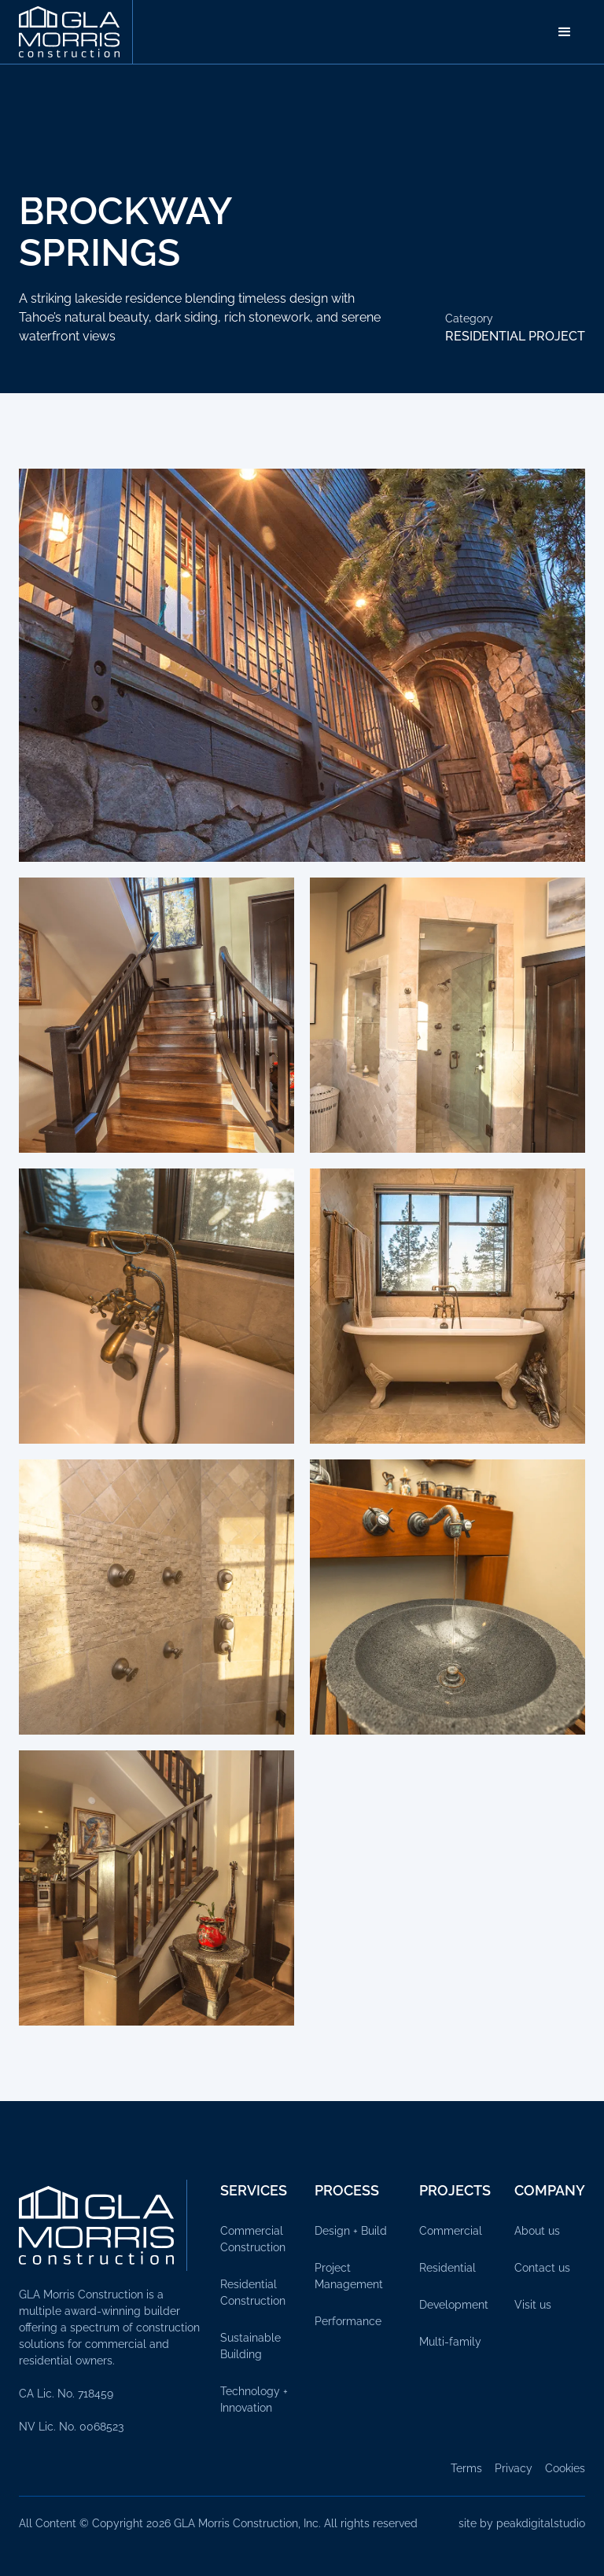  What do you see at coordinates (349, 2276) in the screenshot?
I see `Project Management` at bounding box center [349, 2276].